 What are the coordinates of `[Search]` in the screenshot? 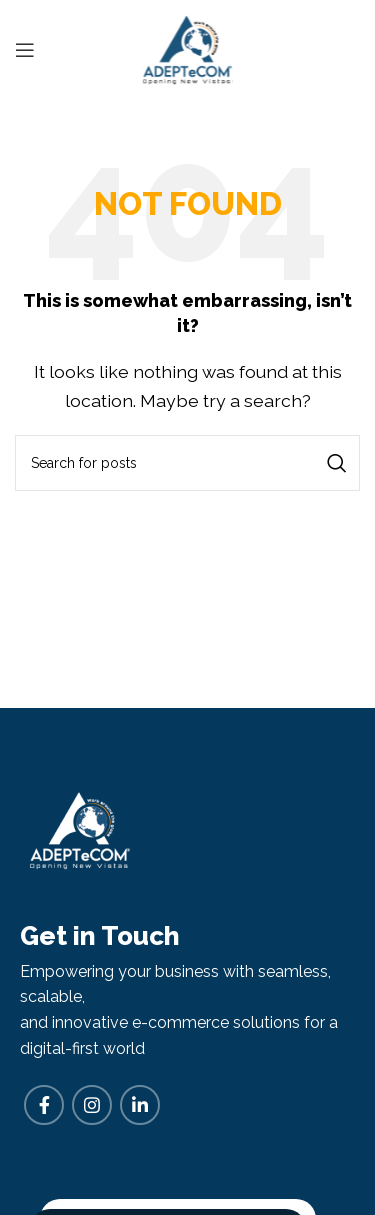 It's located at (187, 463).